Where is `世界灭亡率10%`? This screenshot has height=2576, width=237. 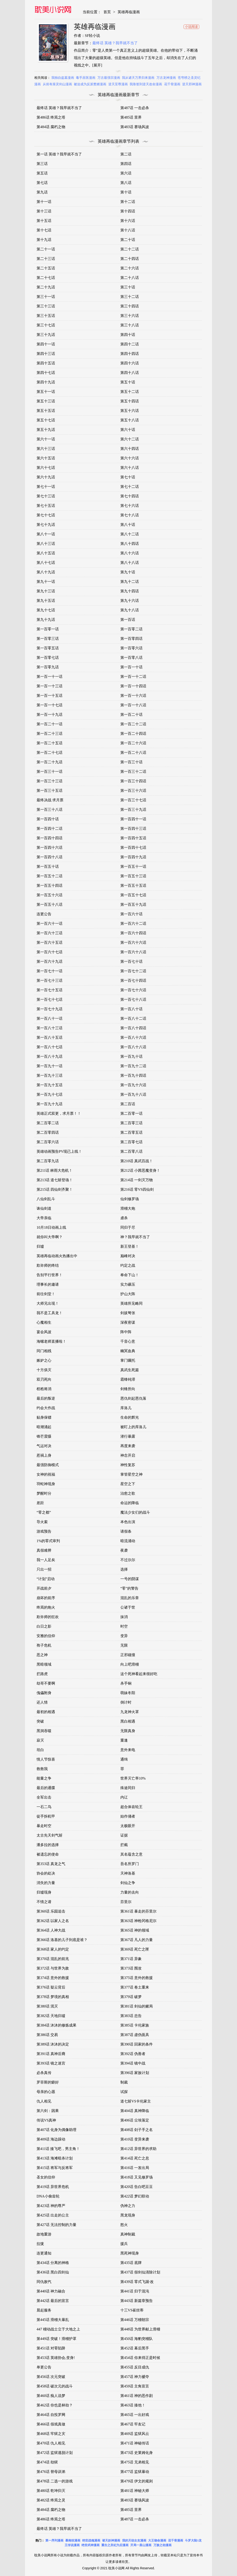 世界灭亡率10% is located at coordinates (133, 1778).